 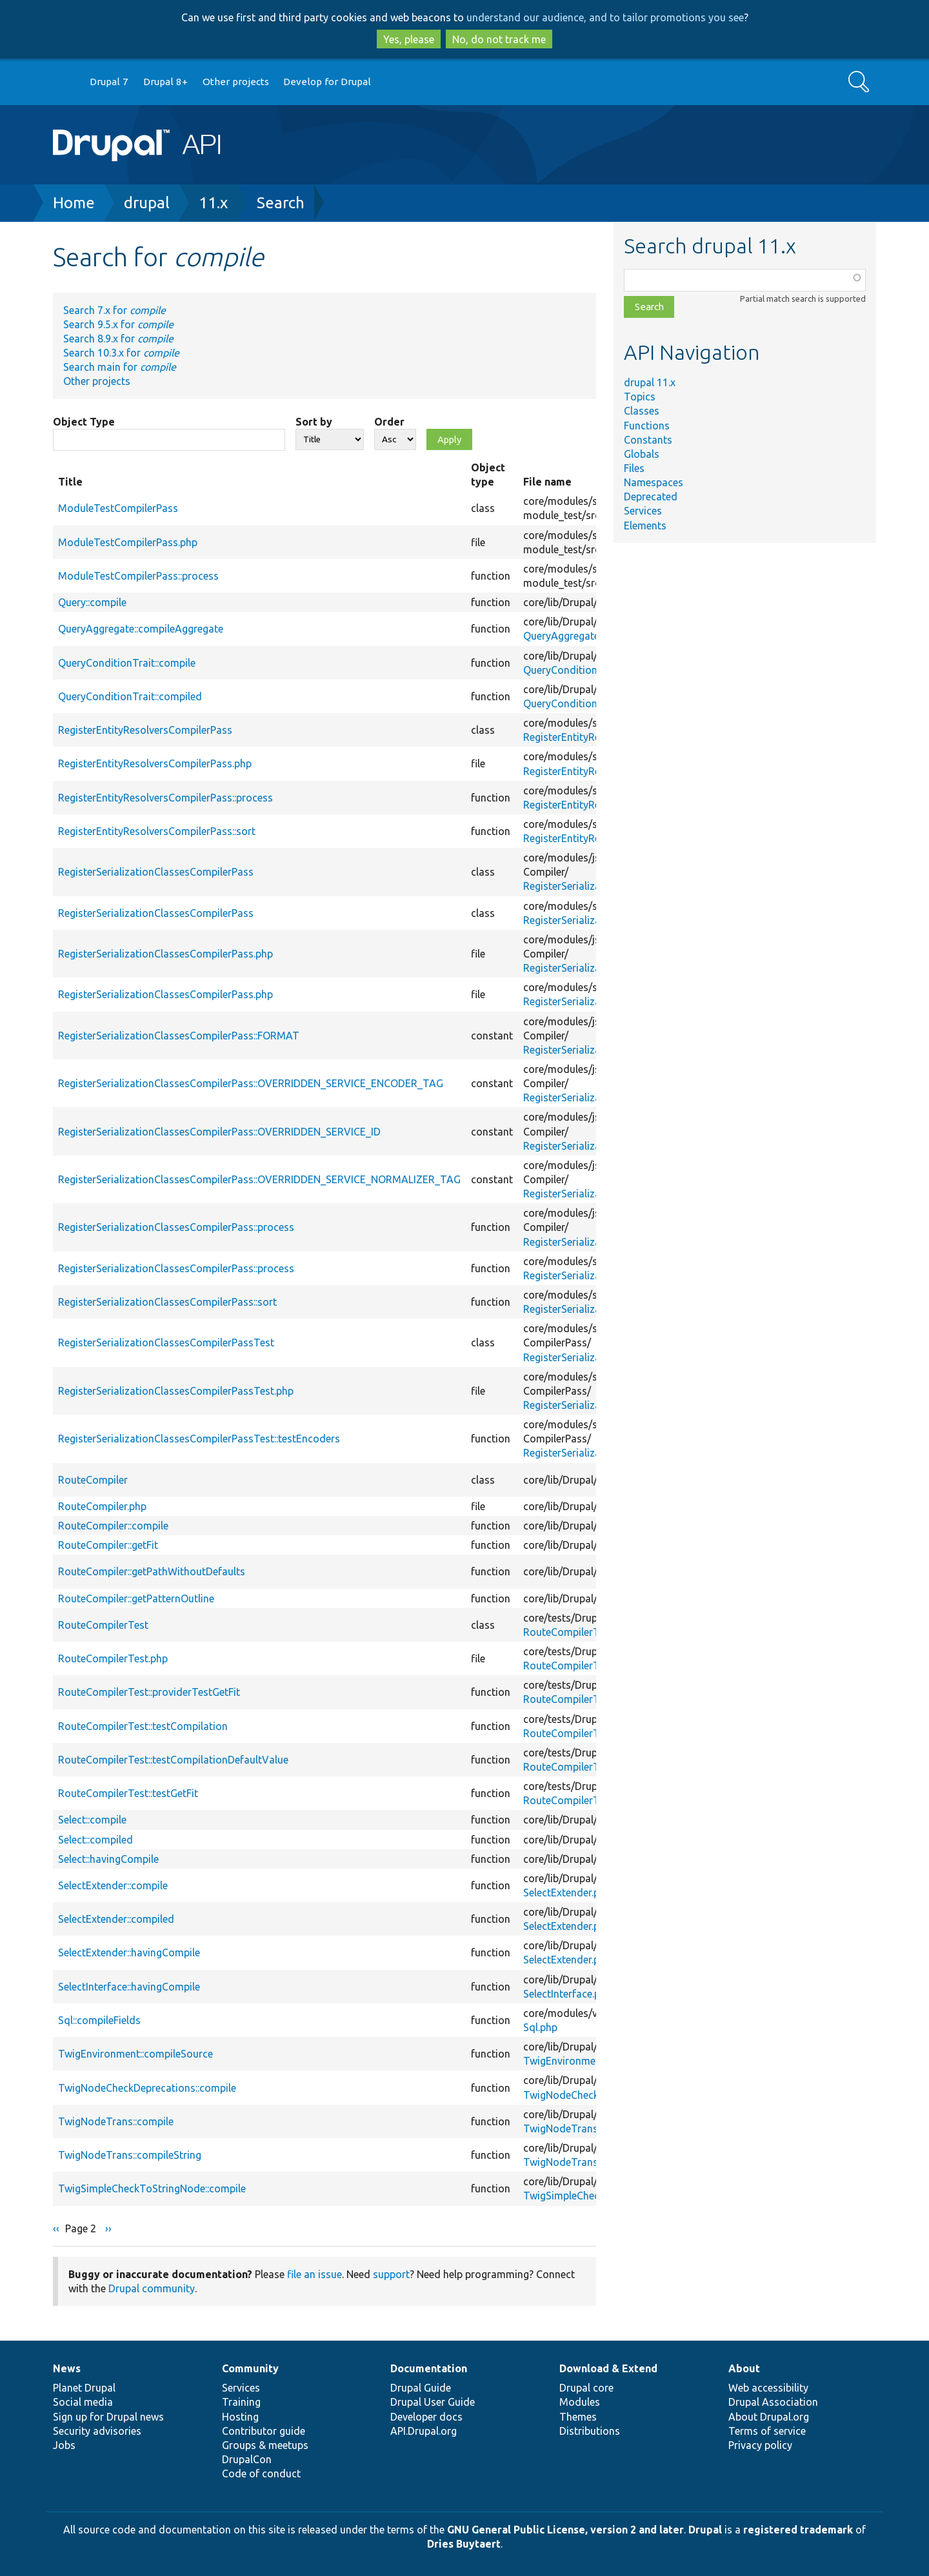 What do you see at coordinates (64, 2445) in the screenshot?
I see `Jobs` at bounding box center [64, 2445].